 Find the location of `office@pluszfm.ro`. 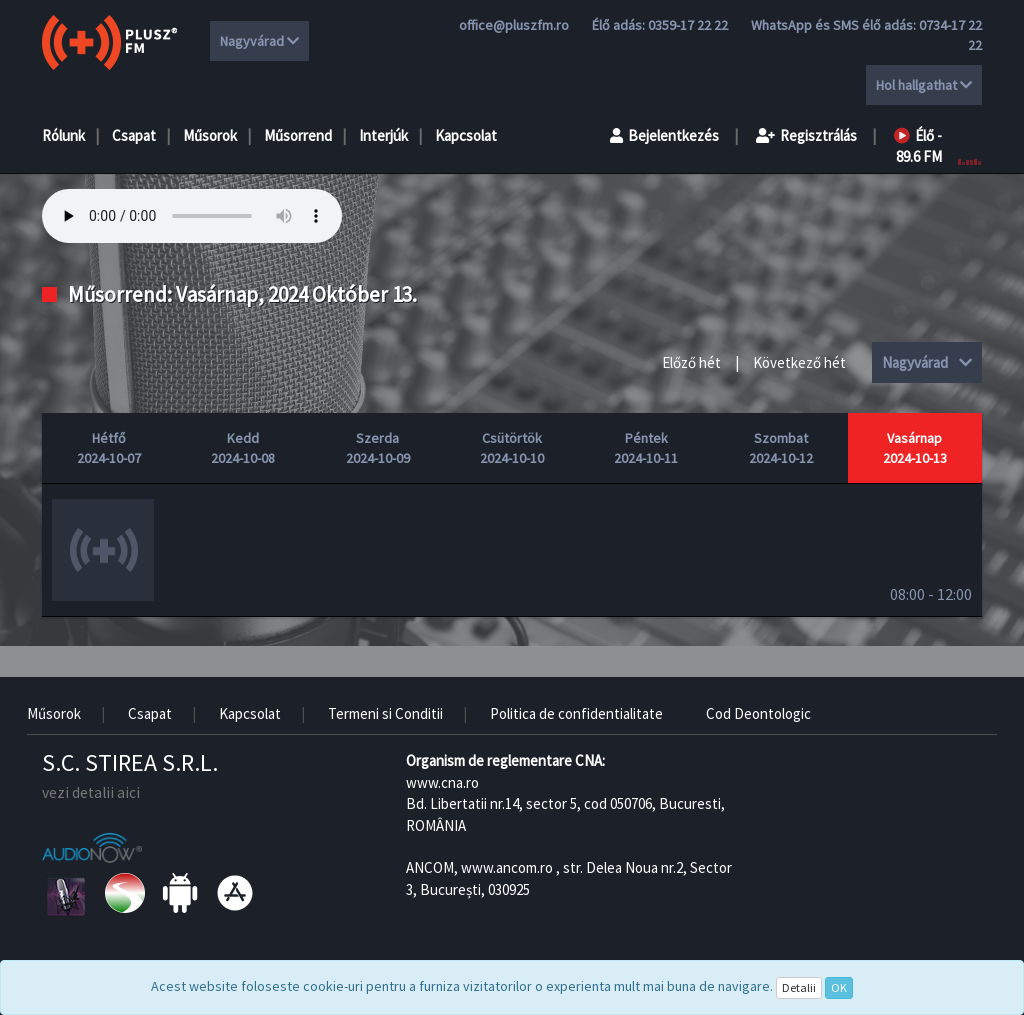

office@pluszfm.ro is located at coordinates (514, 25).